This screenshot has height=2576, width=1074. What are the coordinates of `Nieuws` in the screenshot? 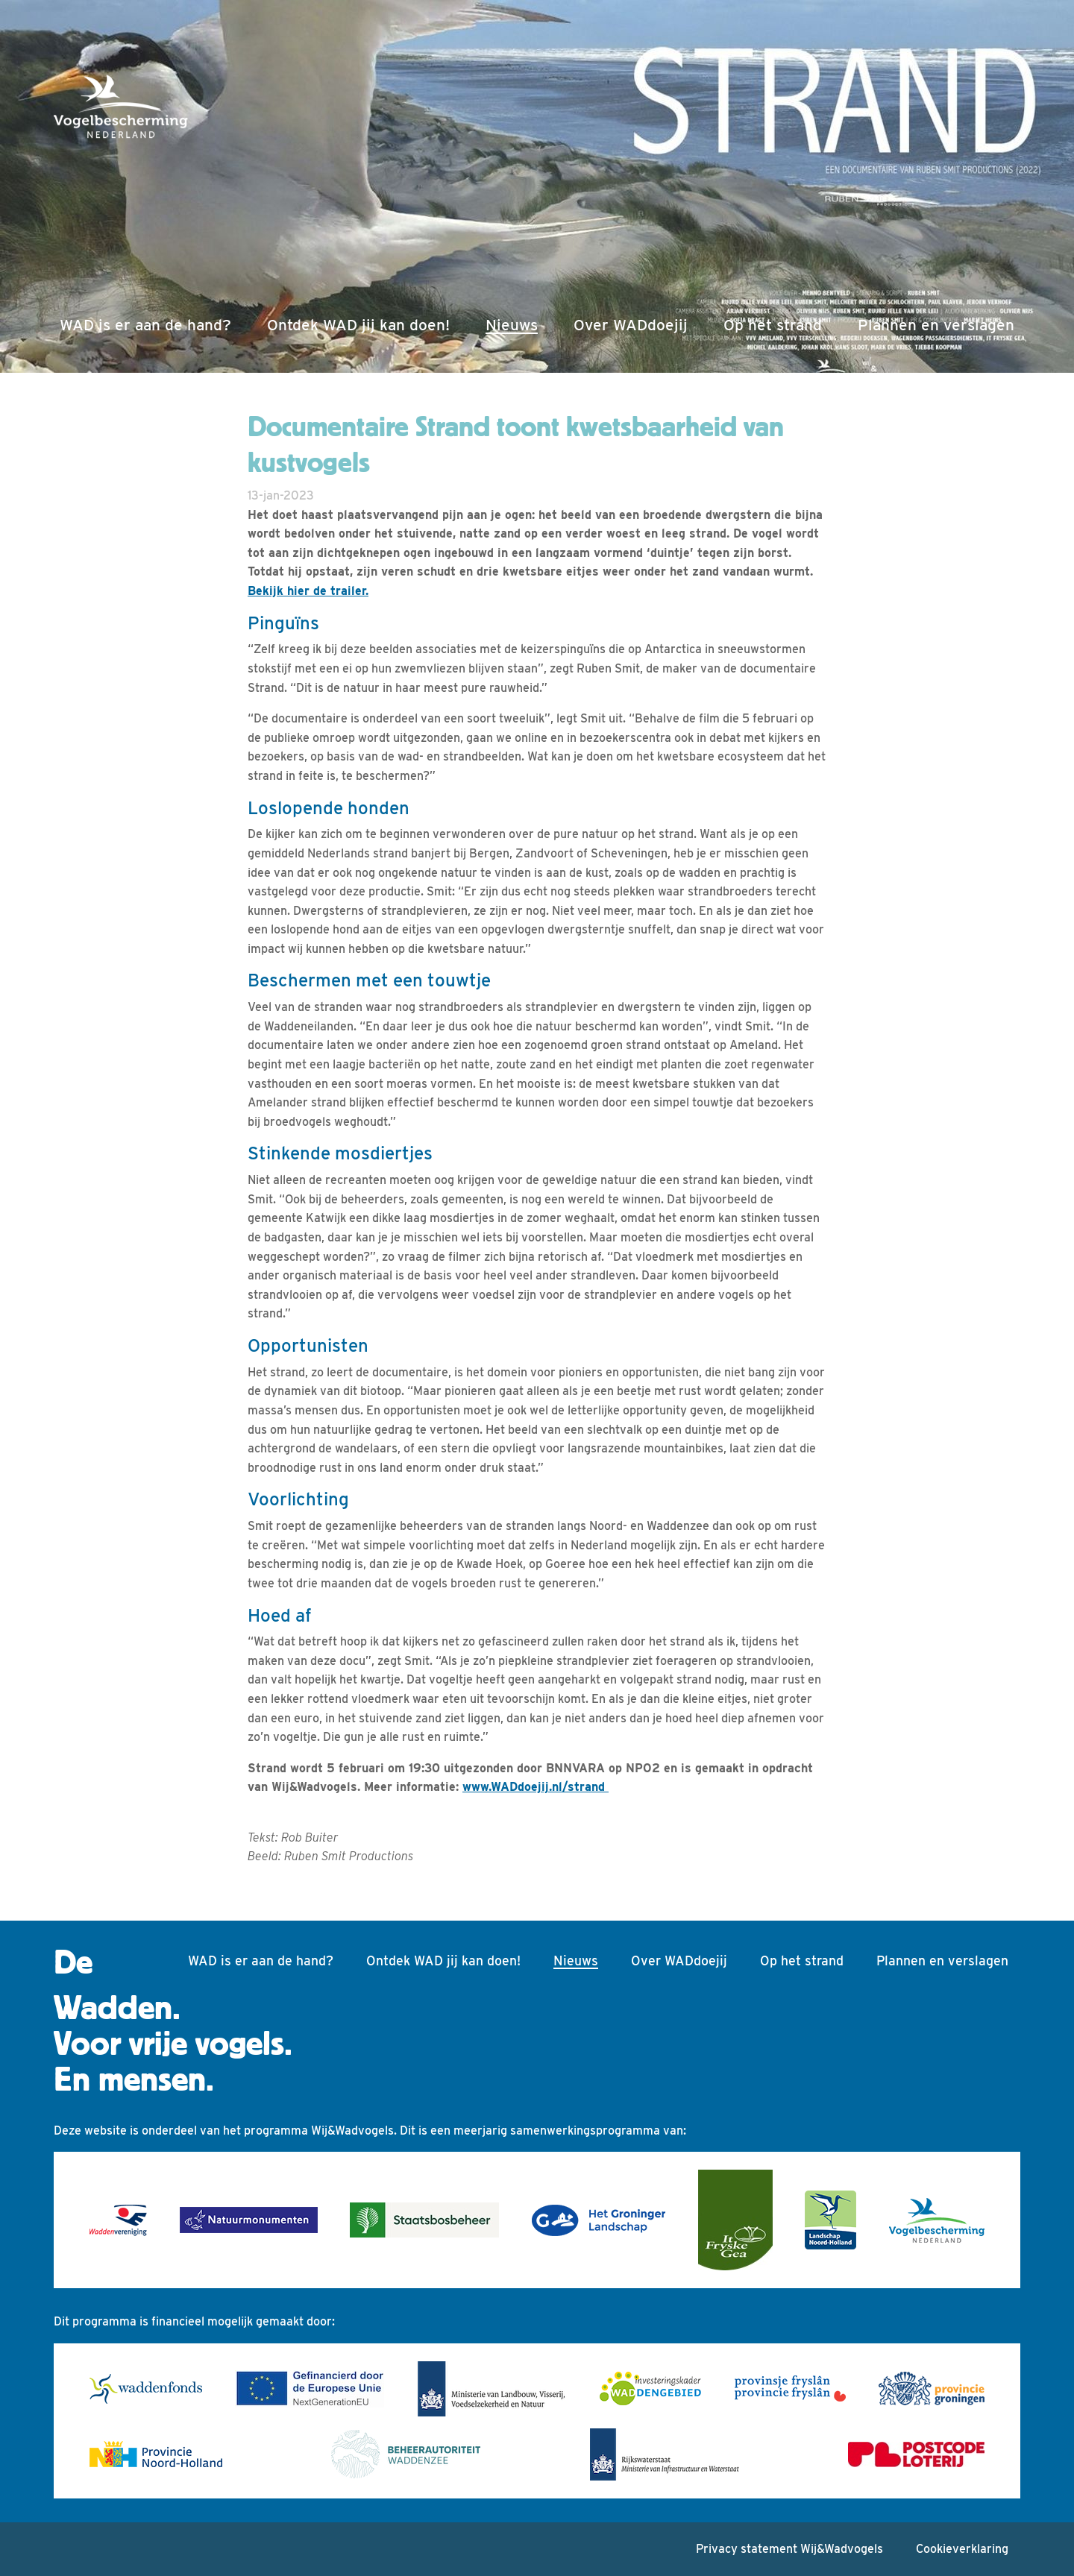 It's located at (515, 323).